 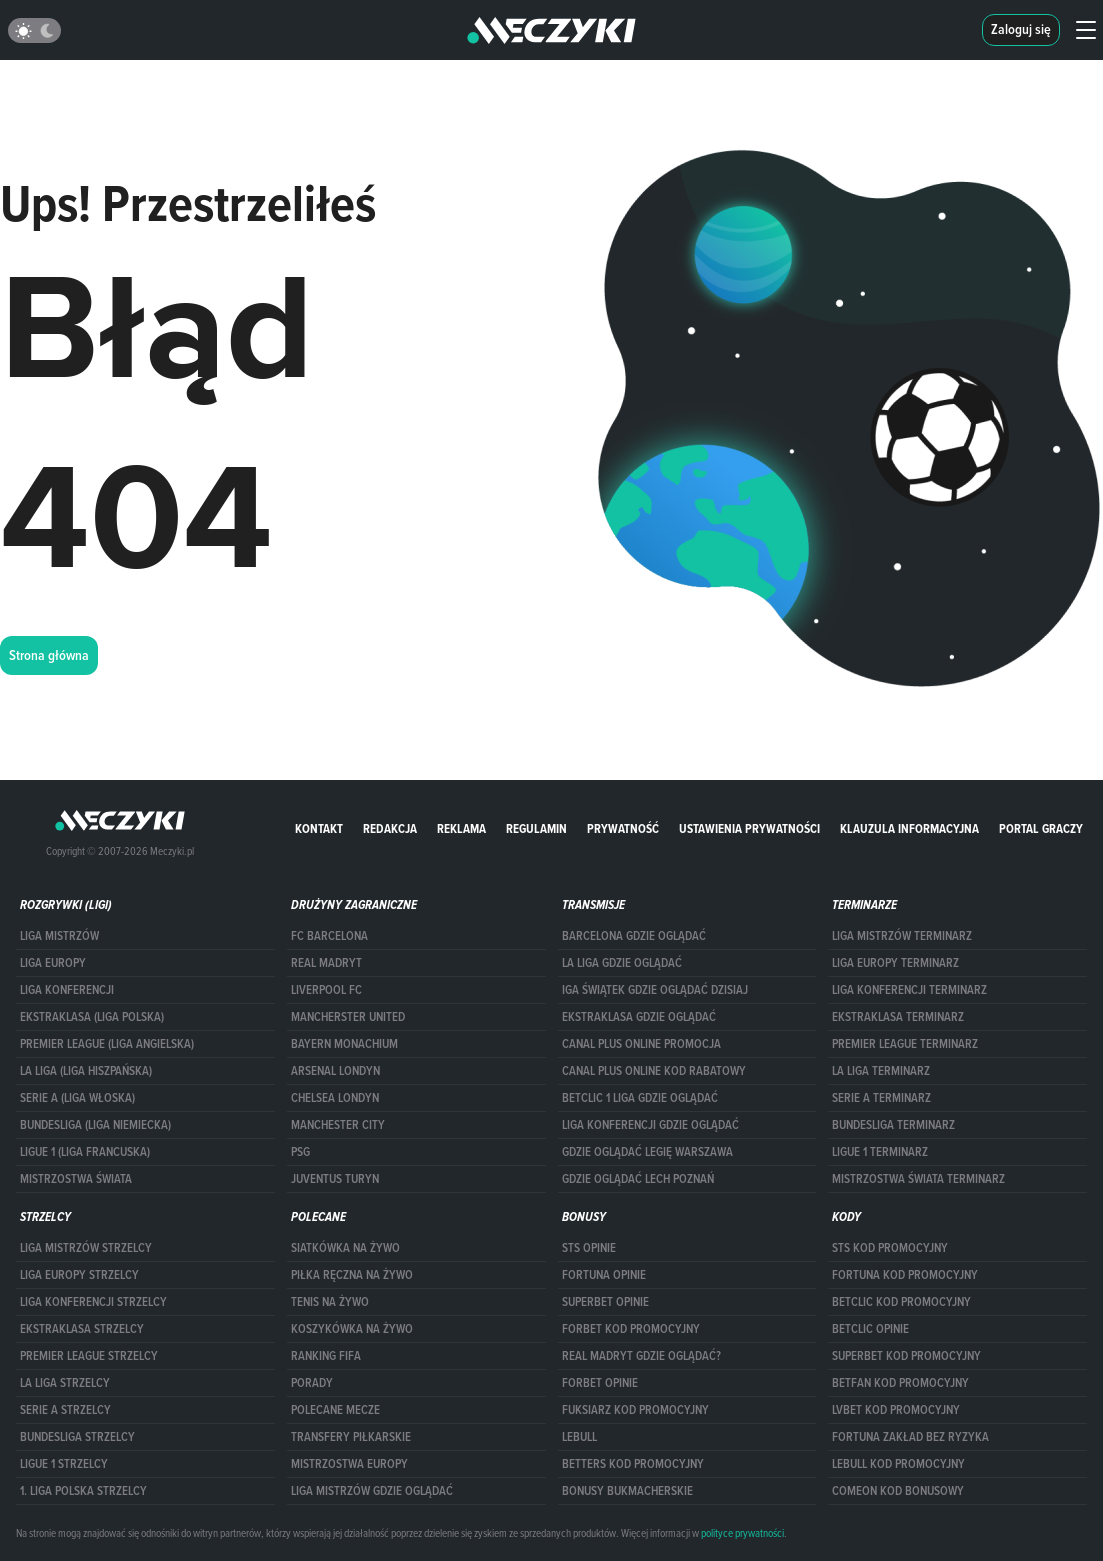 What do you see at coordinates (654, 1071) in the screenshot?
I see `canal plus online kod rabatowy` at bounding box center [654, 1071].